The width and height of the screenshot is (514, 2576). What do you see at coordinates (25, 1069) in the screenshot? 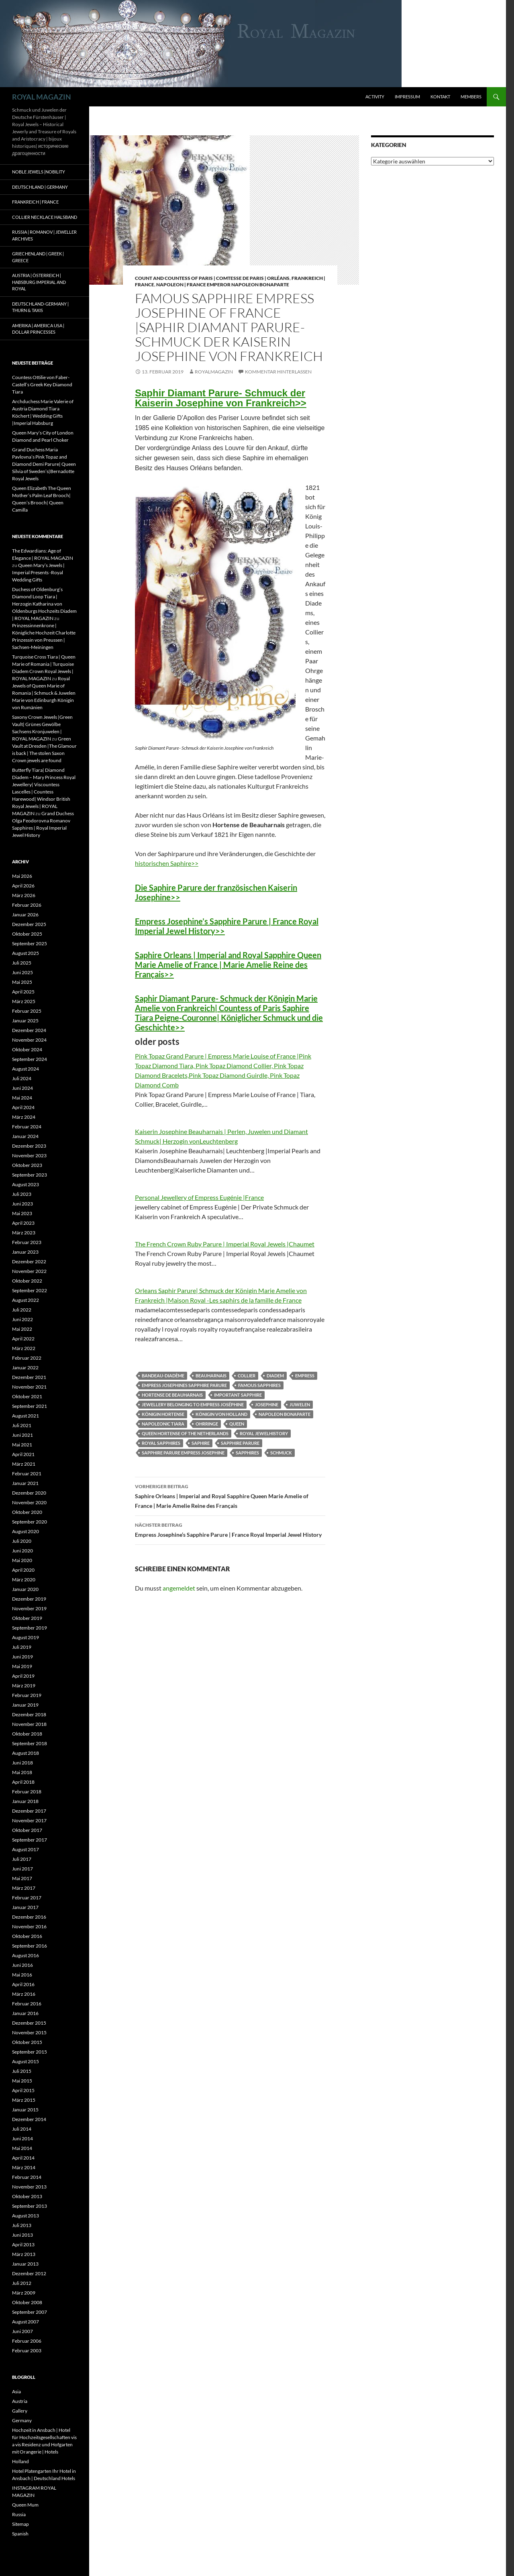
I see `August 2024` at bounding box center [25, 1069].